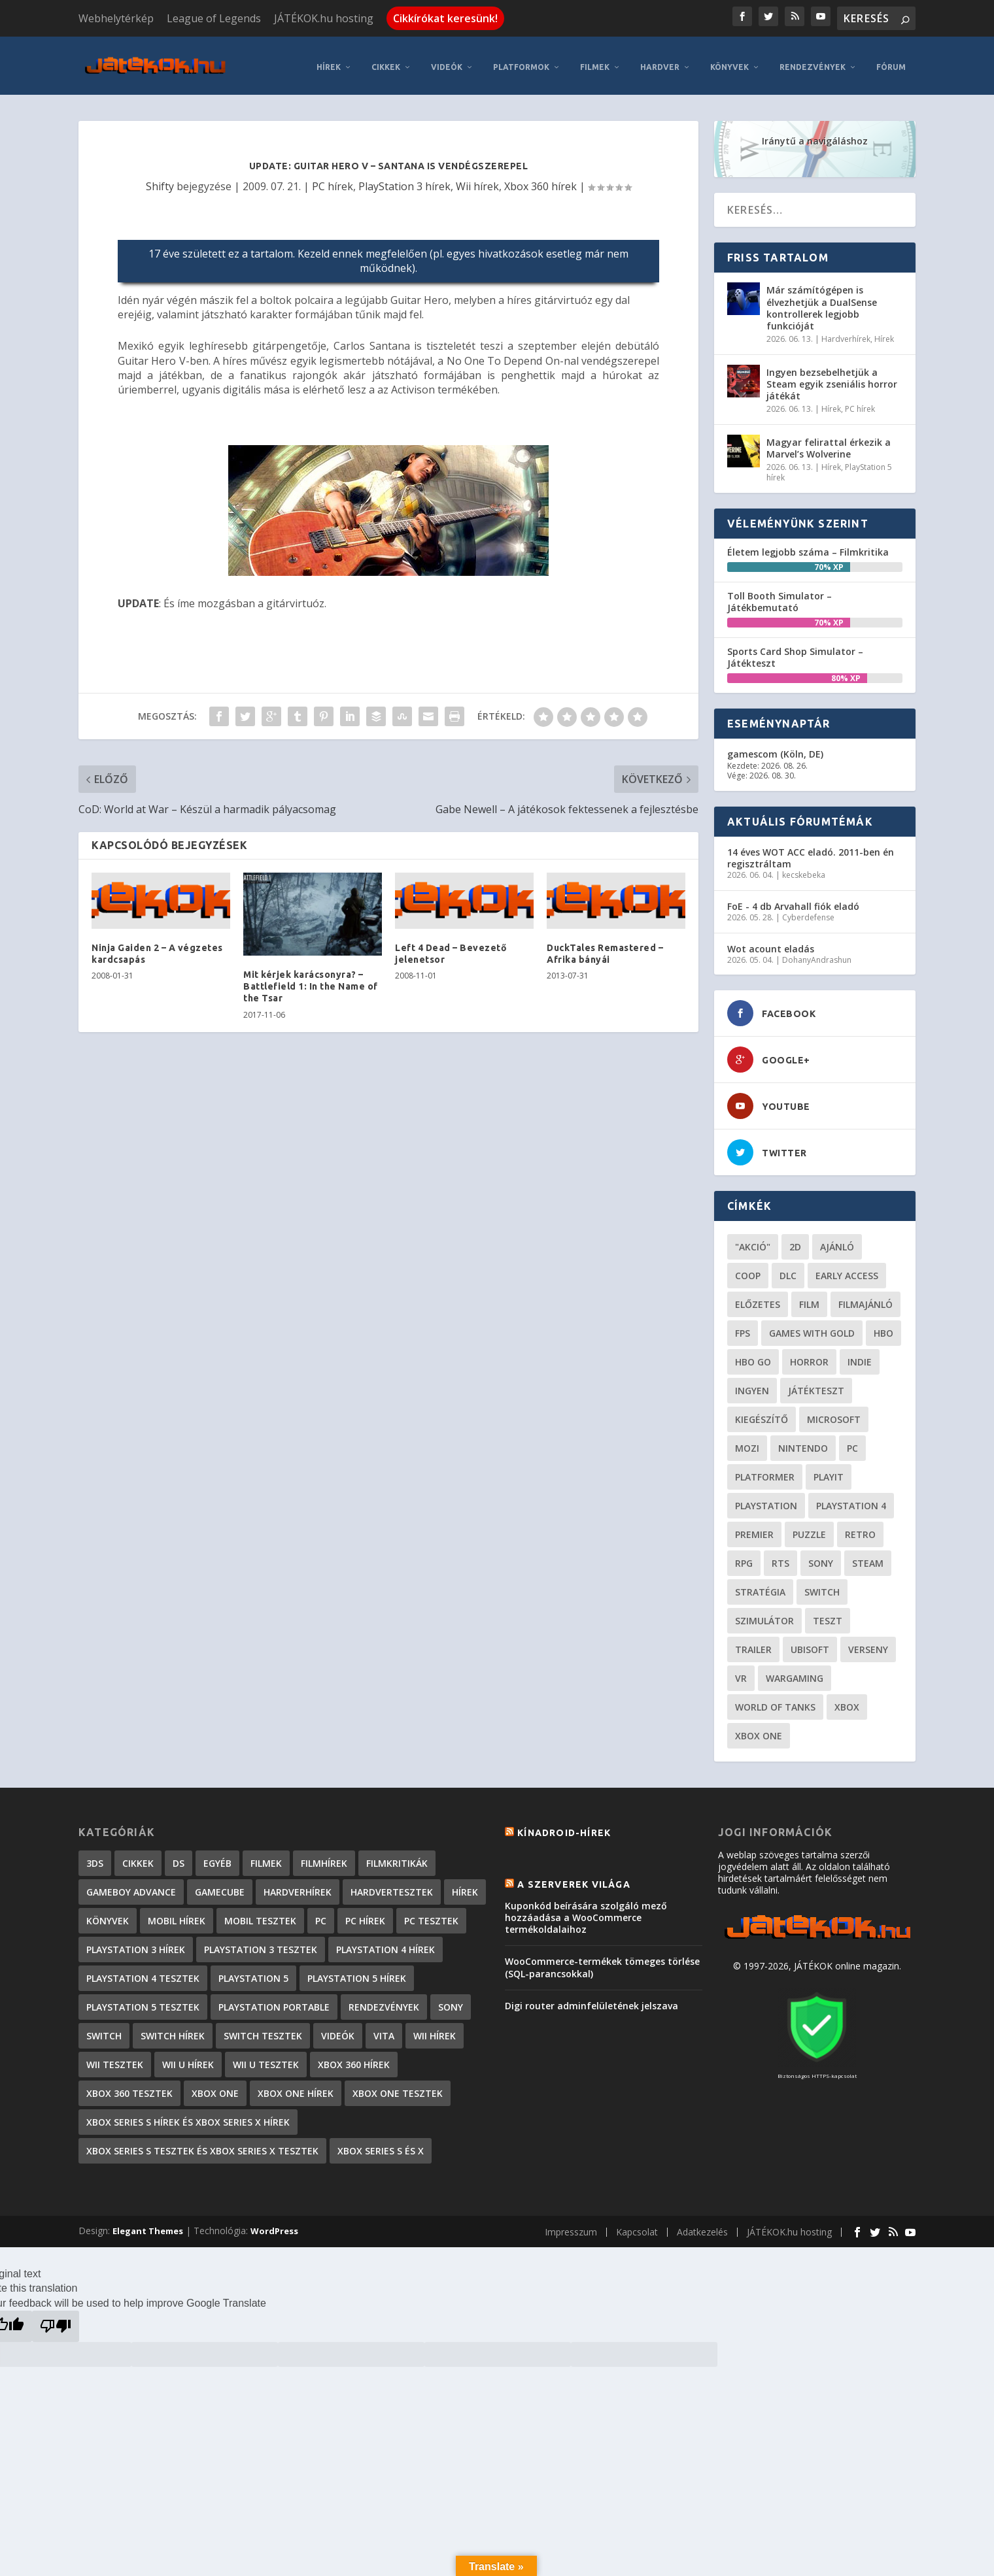  Describe the element at coordinates (821, 302) in the screenshot. I see `Már számítógépen is élvezhetjük a DualSense kontrollerek legjobb funkcióját` at that location.